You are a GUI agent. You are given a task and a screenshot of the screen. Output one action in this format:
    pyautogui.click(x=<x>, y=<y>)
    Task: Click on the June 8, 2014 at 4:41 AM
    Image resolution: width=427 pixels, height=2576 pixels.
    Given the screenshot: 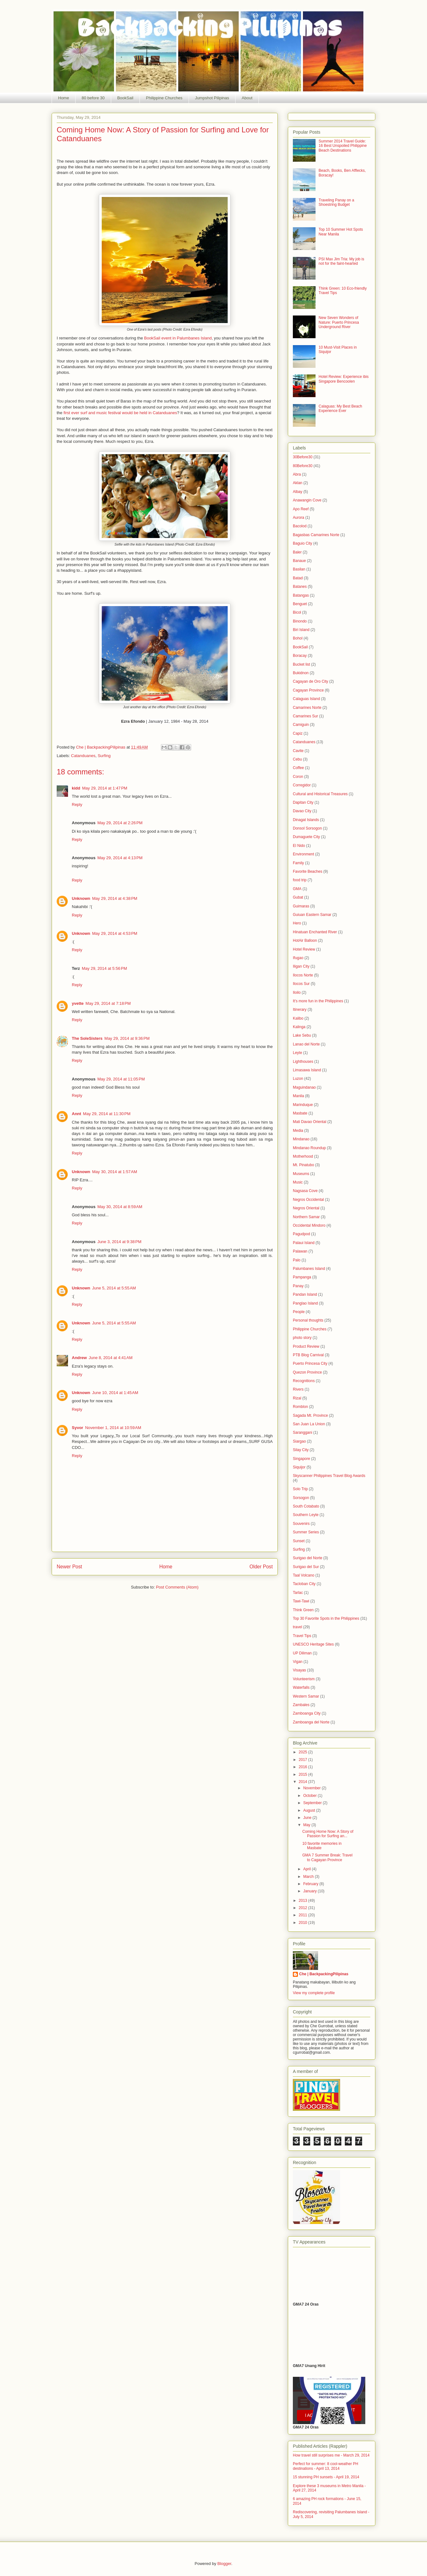 What is the action you would take?
    pyautogui.click(x=111, y=1357)
    